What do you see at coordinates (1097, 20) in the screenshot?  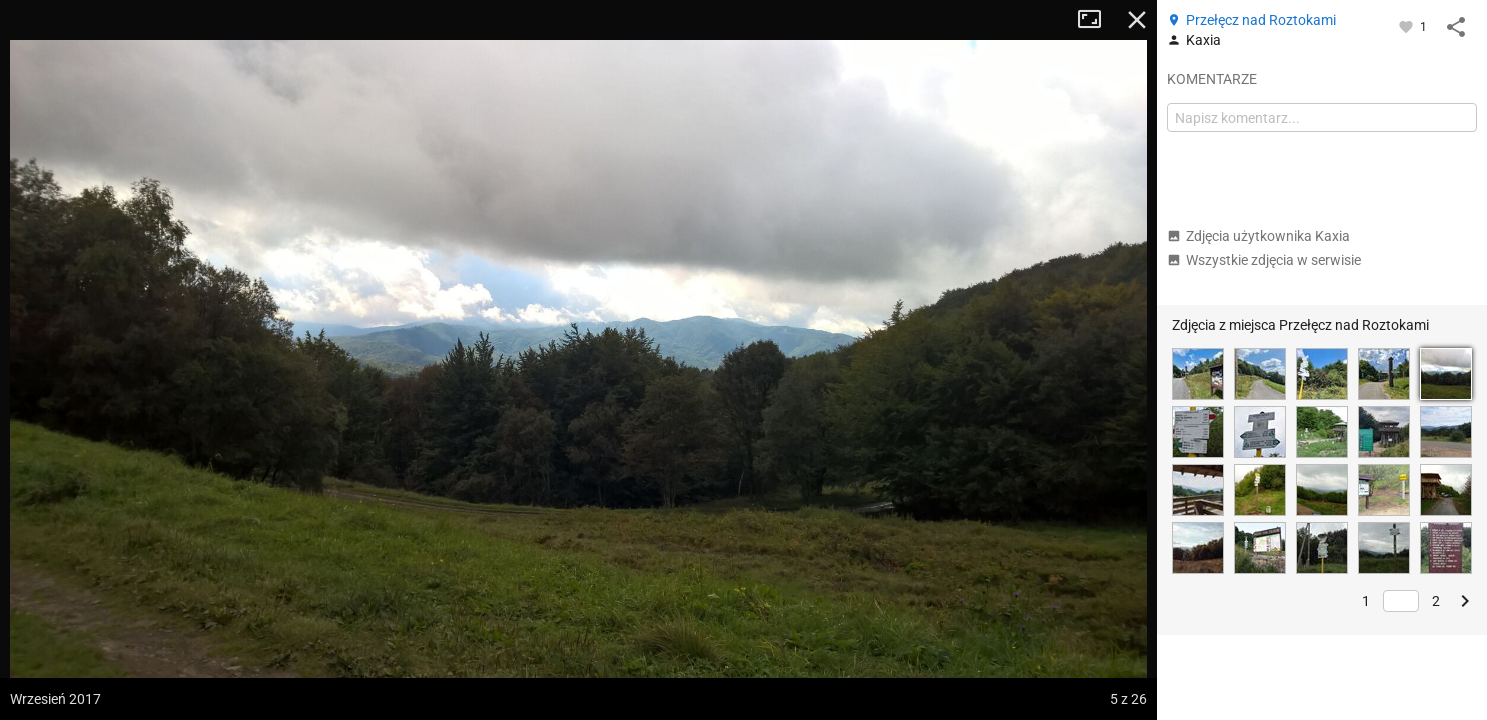 I see `Tryb pełnoekranowy` at bounding box center [1097, 20].